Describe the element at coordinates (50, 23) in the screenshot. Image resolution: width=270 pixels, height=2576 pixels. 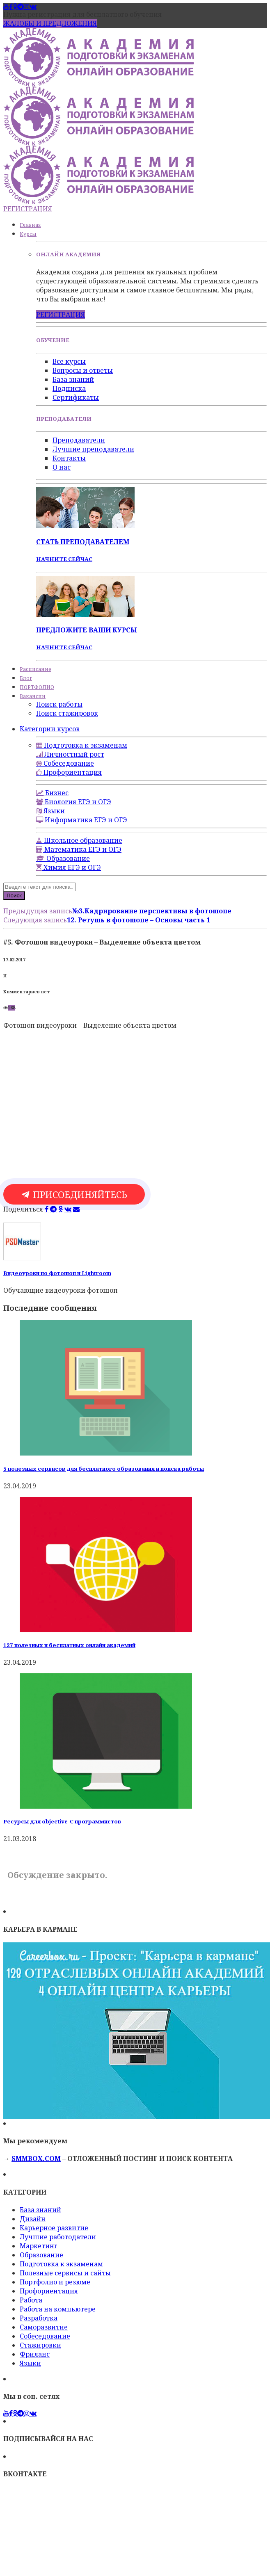
I see `ЖАЛОБЫ И ПРЕДЛОЖЕНИЯ` at that location.